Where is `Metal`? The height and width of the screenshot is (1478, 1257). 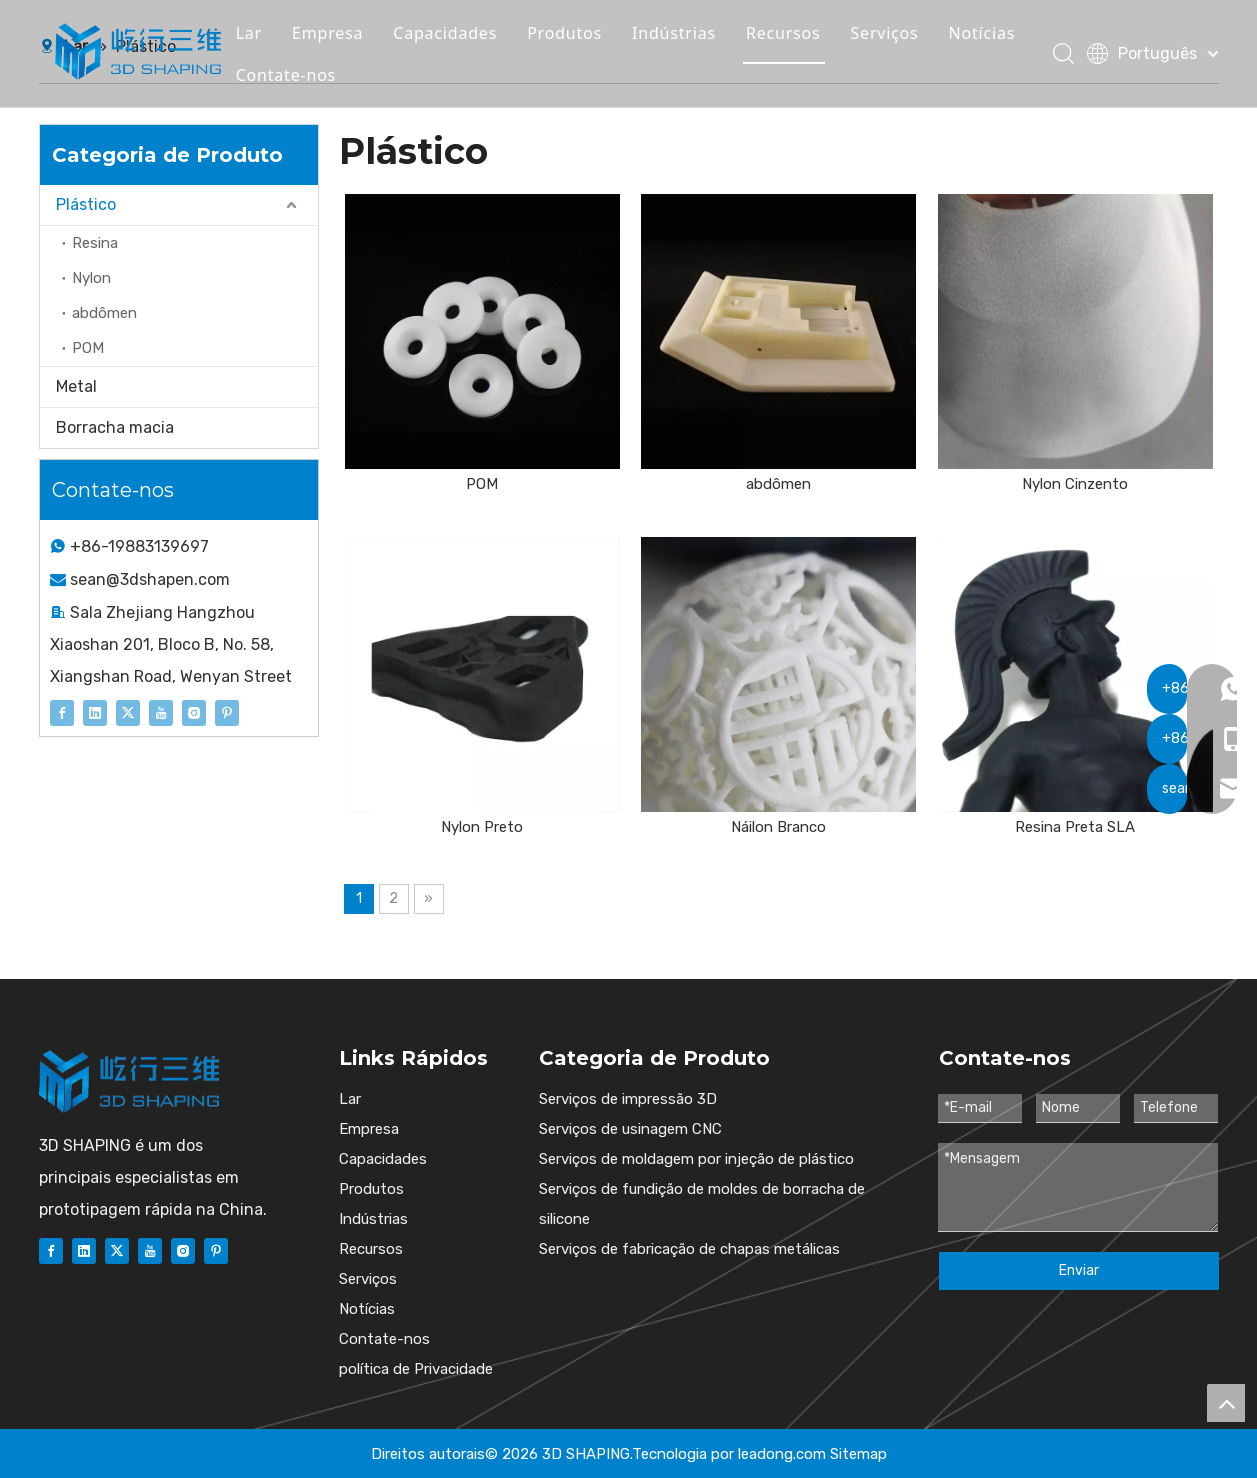 Metal is located at coordinates (76, 386).